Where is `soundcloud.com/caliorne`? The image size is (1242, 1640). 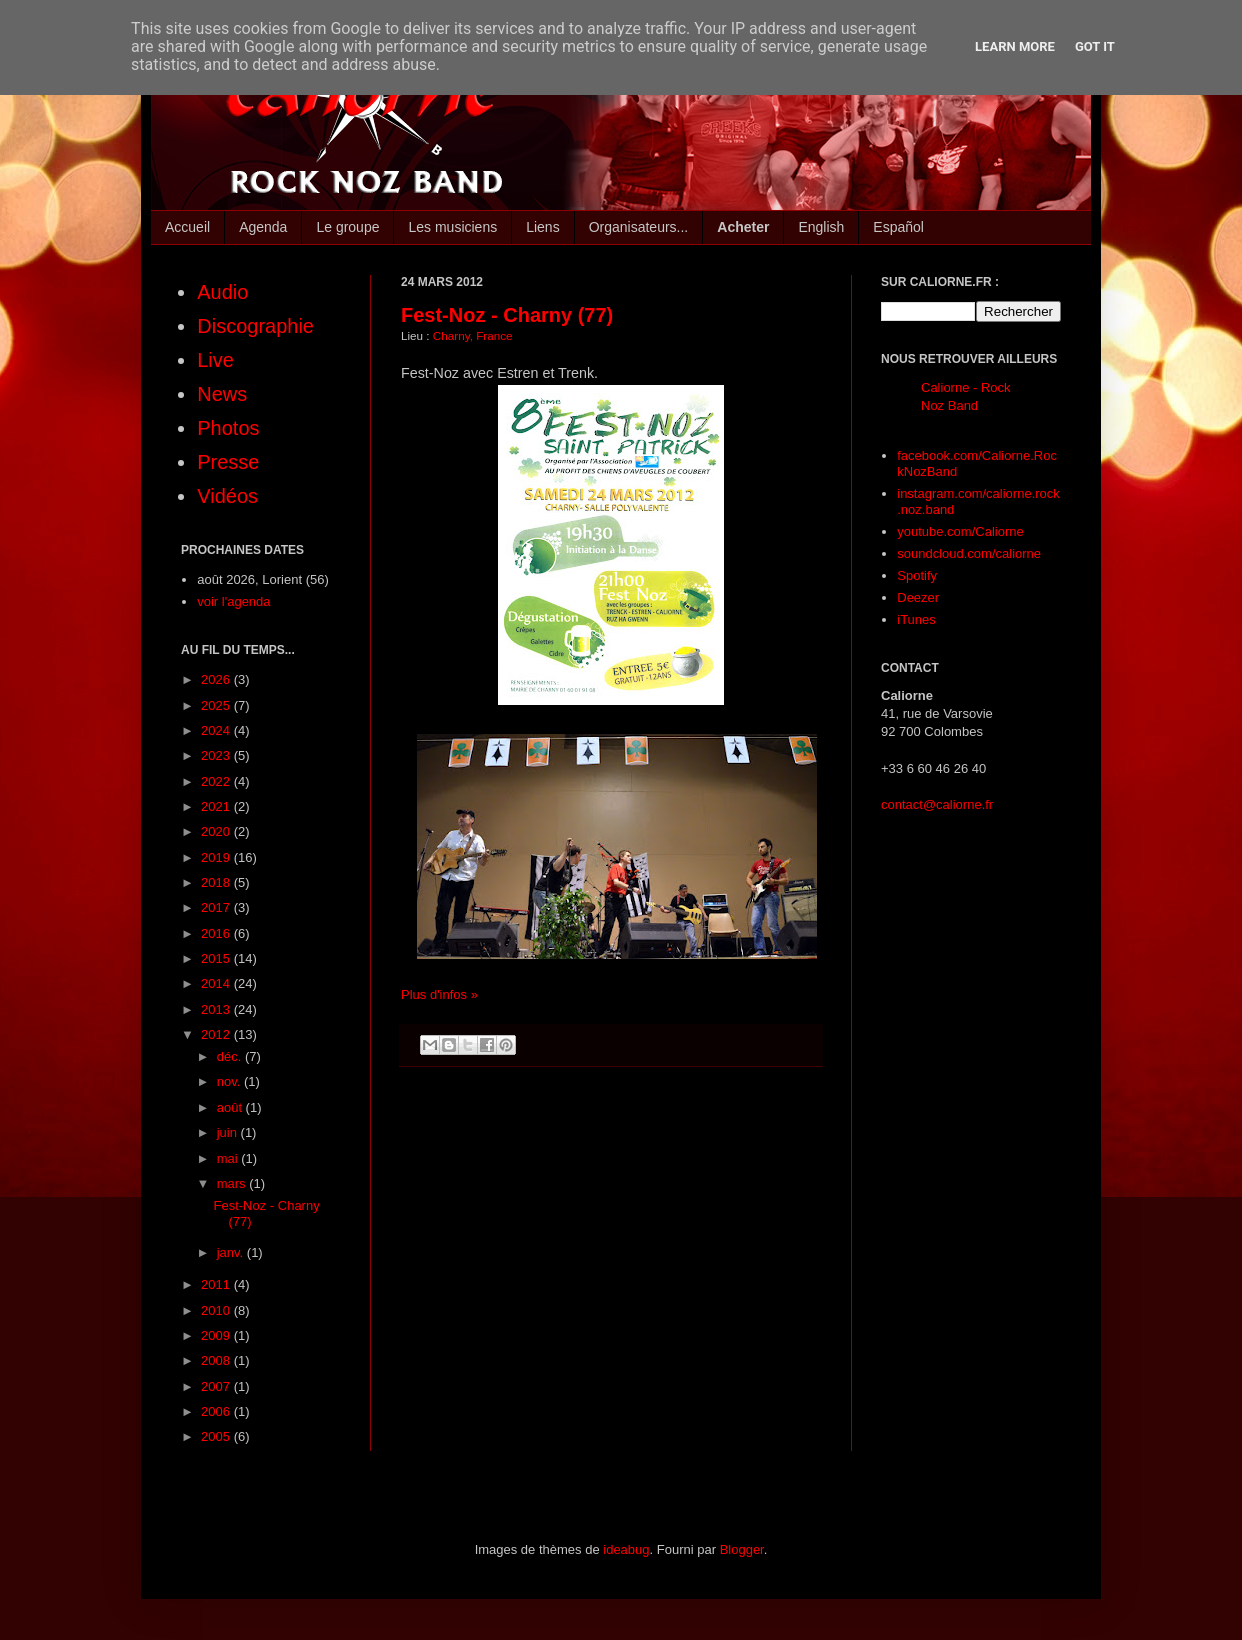
soundcloud.com/caliorne is located at coordinates (969, 553).